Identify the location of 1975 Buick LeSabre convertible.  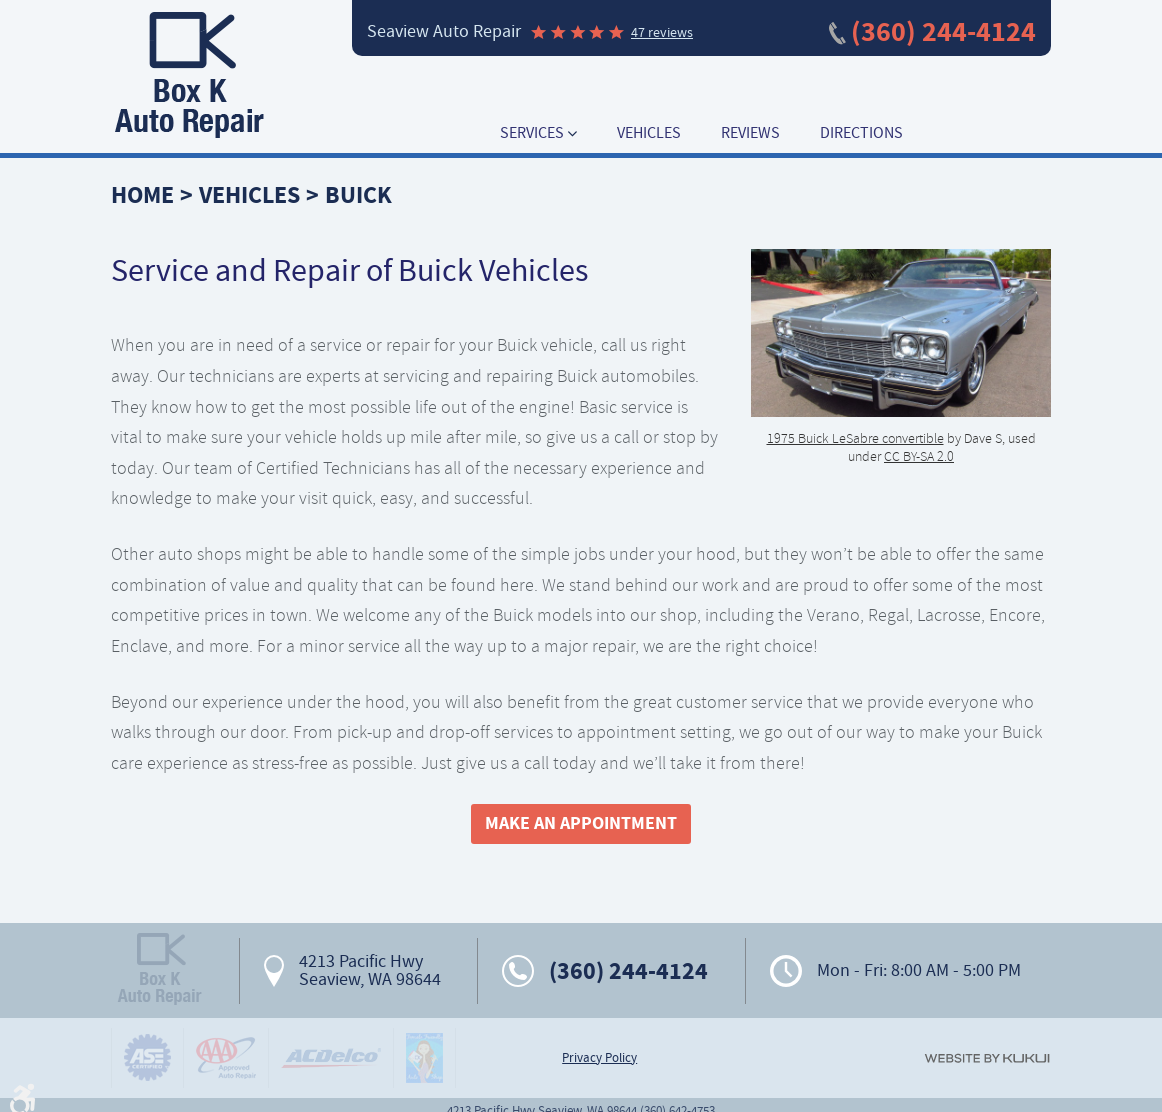
(855, 438).